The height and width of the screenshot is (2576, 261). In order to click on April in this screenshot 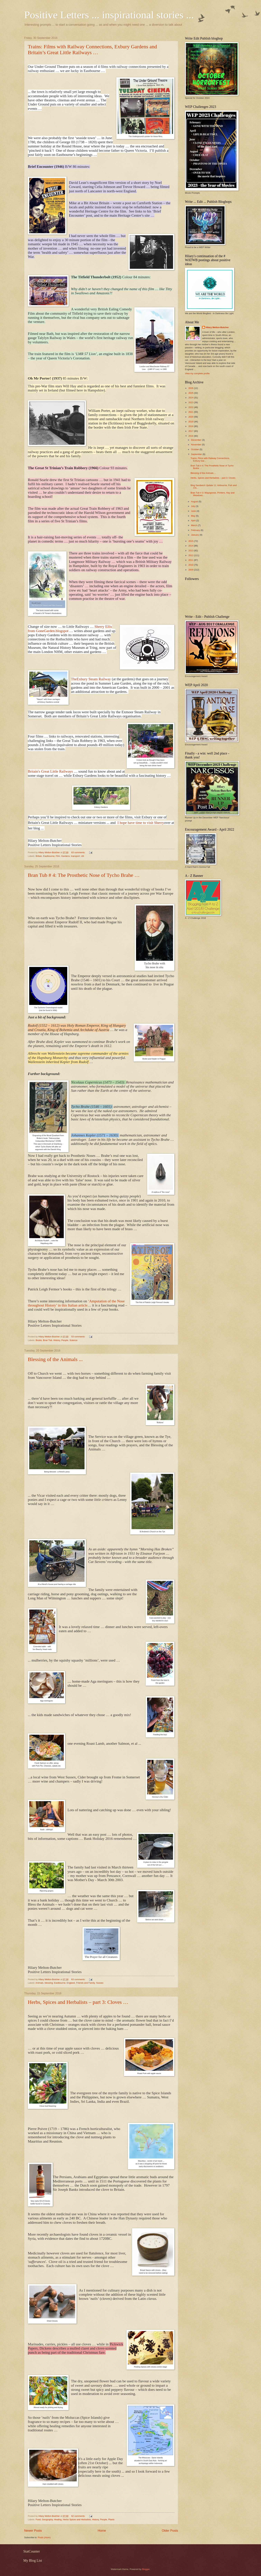, I will do `click(193, 520)`.